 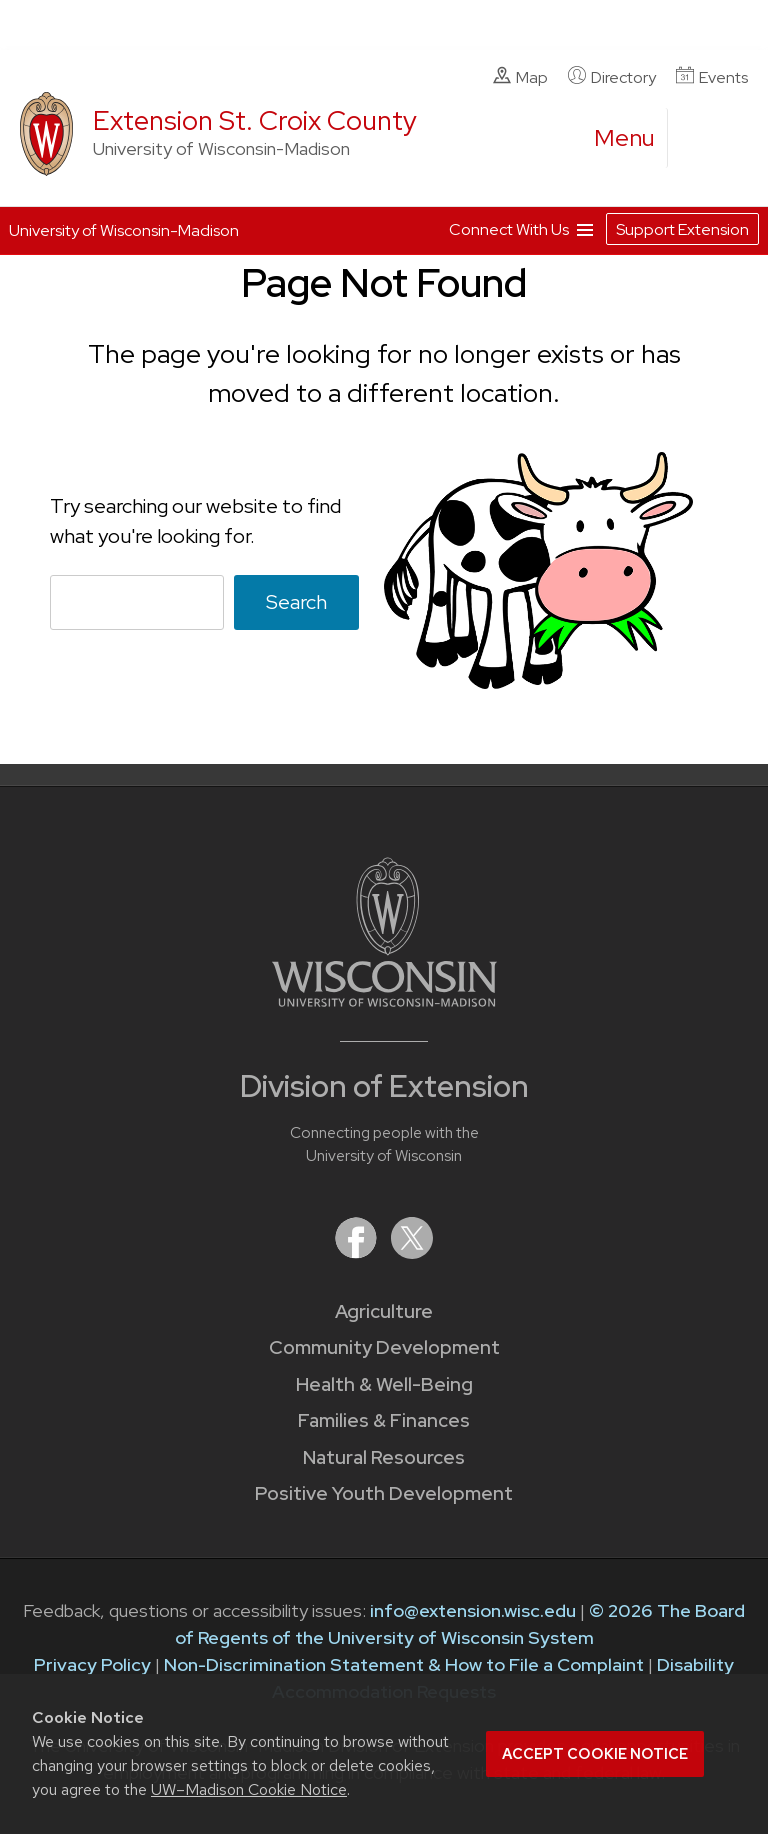 I want to click on Agriculture, so click(x=384, y=1311).